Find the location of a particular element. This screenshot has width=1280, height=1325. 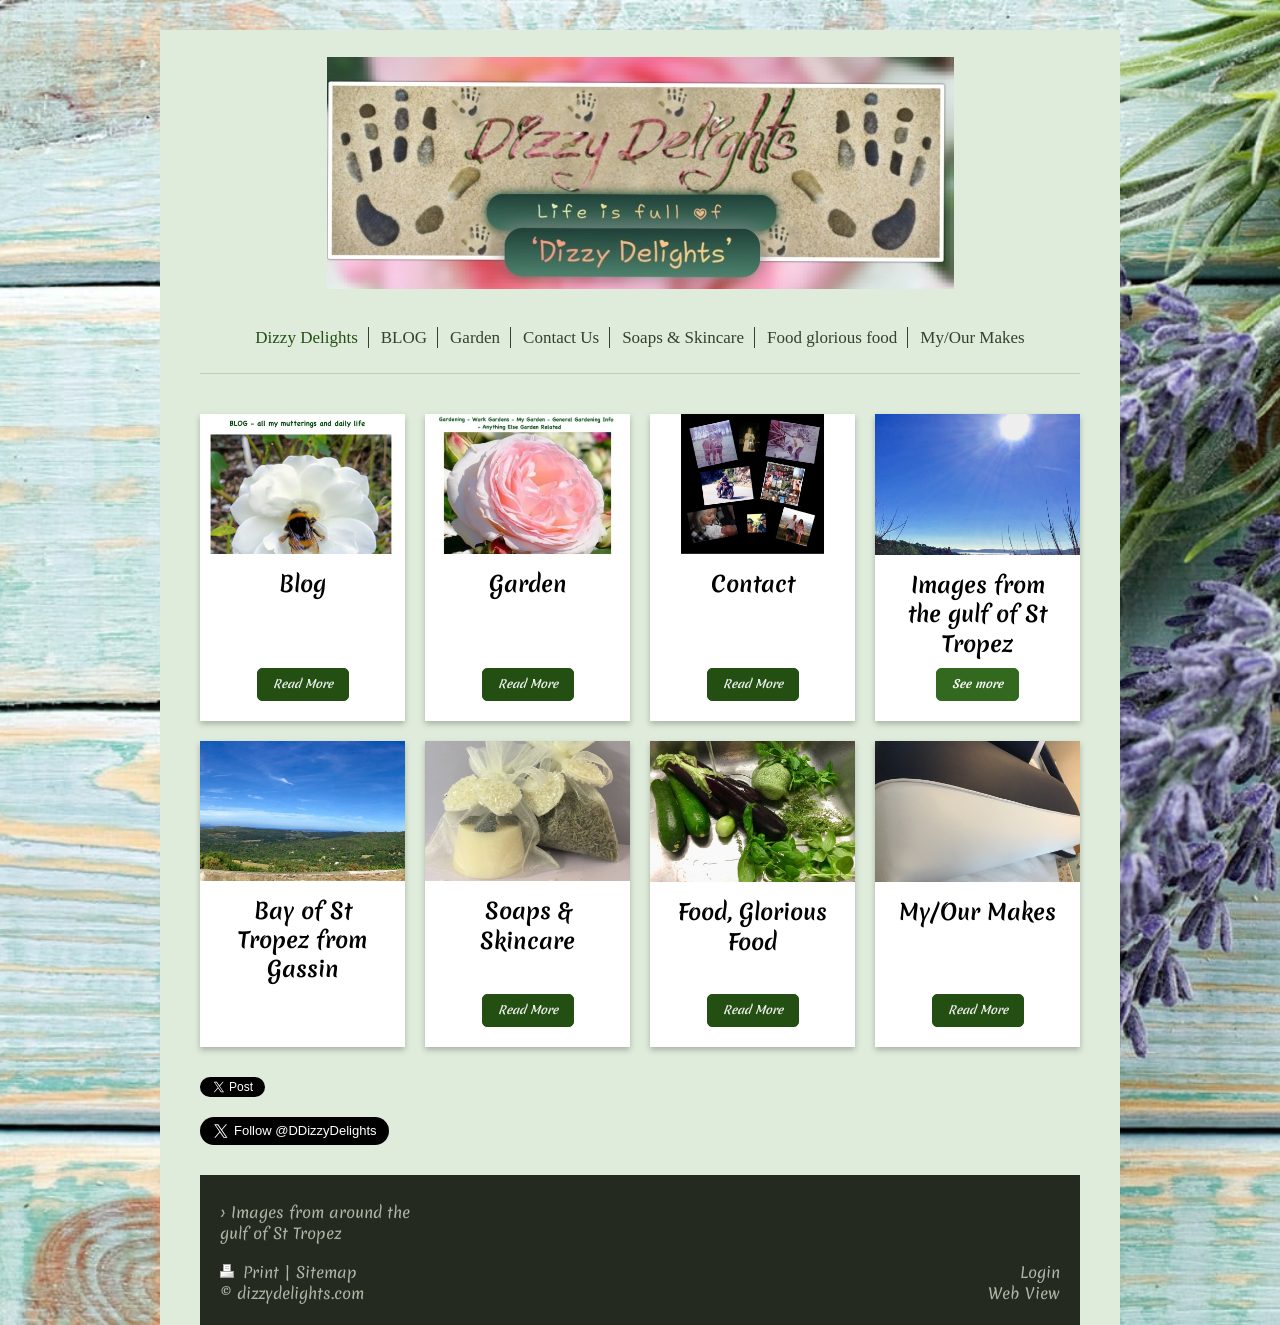

Web View is located at coordinates (1024, 1293).